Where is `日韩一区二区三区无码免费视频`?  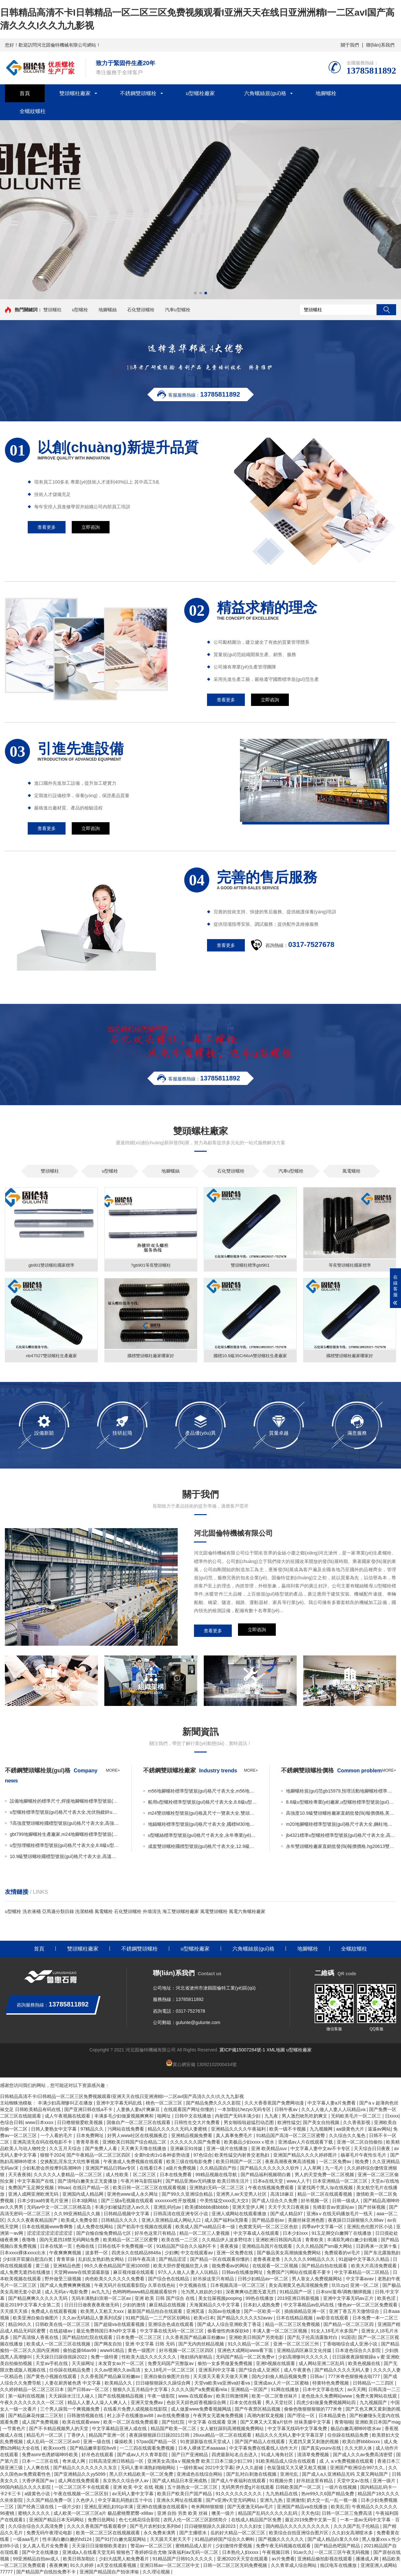 日韩一区二区三区无码免费视频 is located at coordinates (235, 2566).